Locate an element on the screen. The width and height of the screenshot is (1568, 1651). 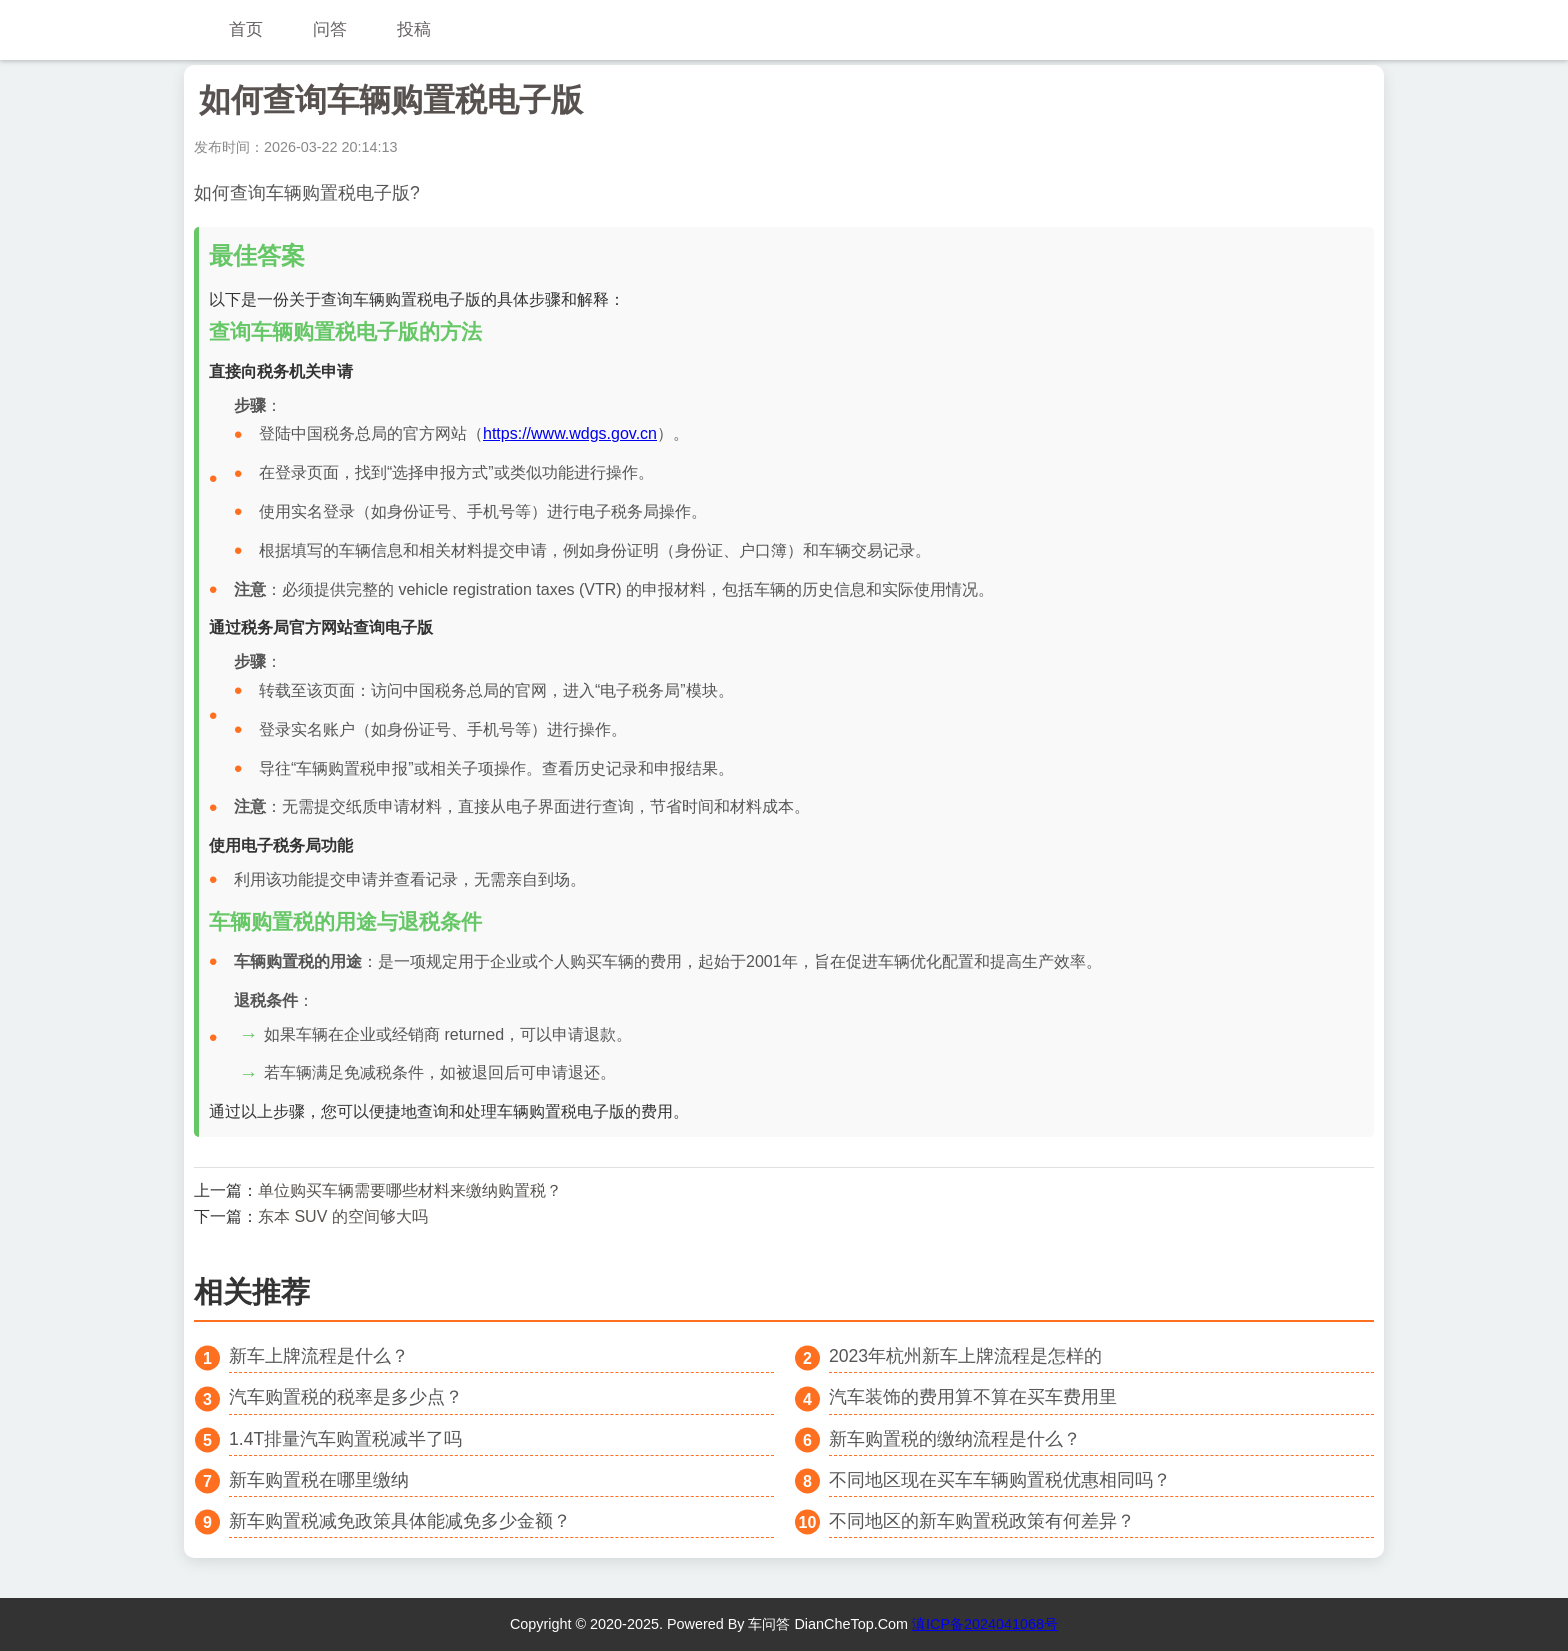
不同地区现在买车车辆购置税优惠相同吗？ is located at coordinates (1000, 1480).